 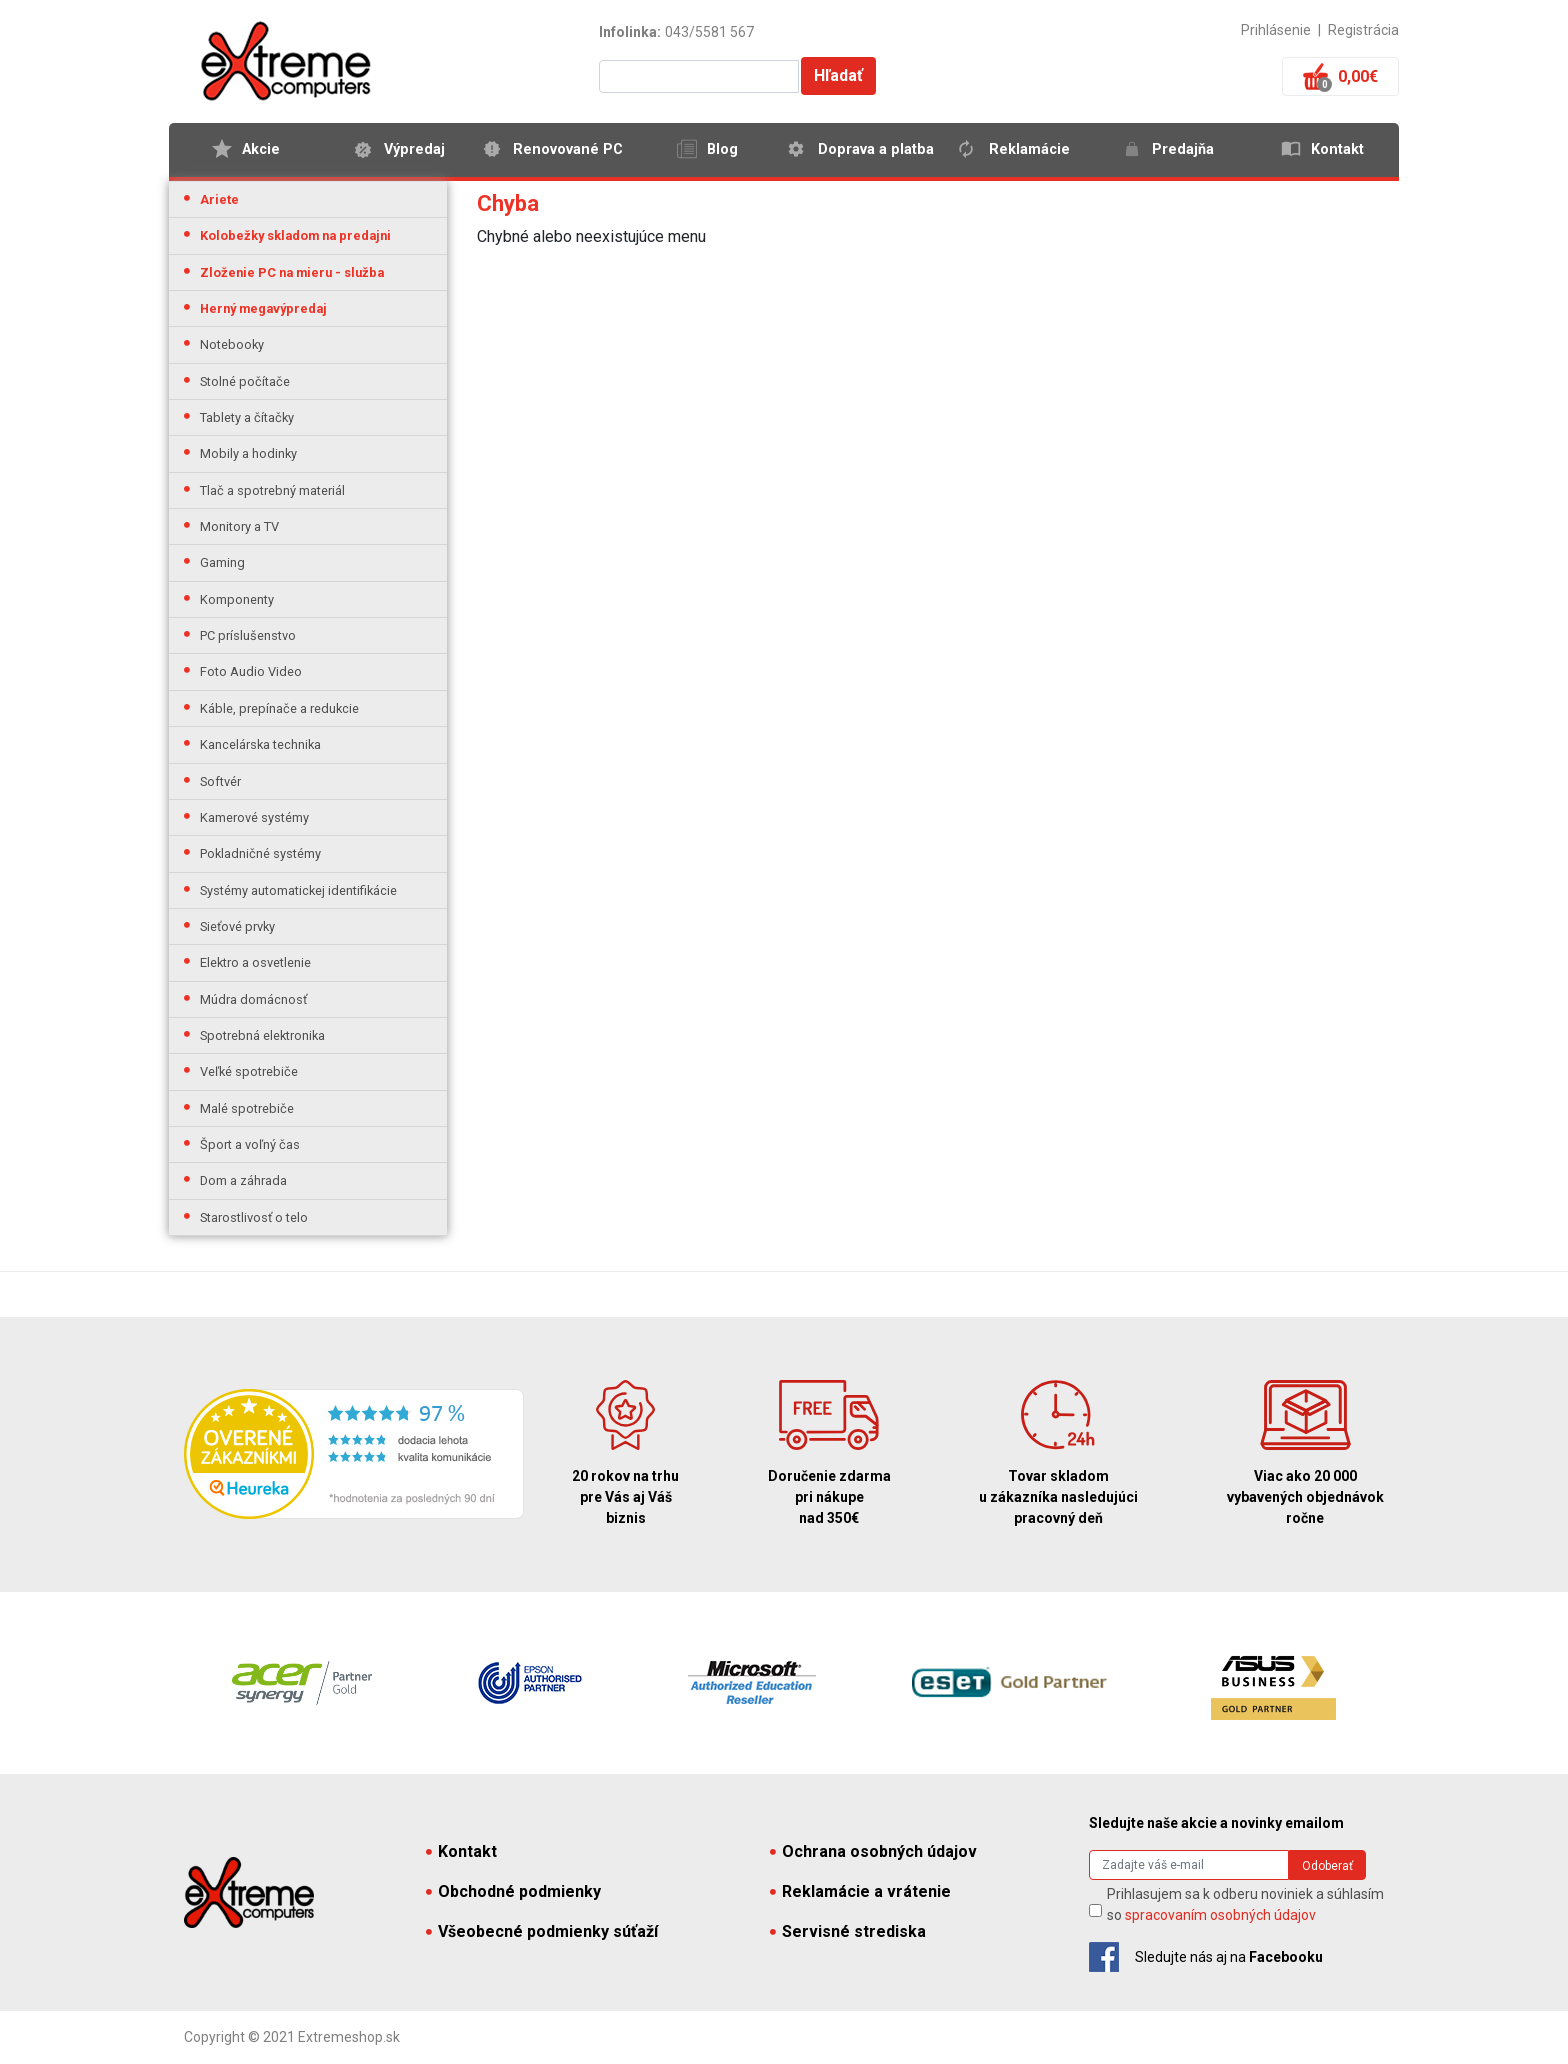 What do you see at coordinates (298, 890) in the screenshot?
I see `Systémy automatickej identifikácie` at bounding box center [298, 890].